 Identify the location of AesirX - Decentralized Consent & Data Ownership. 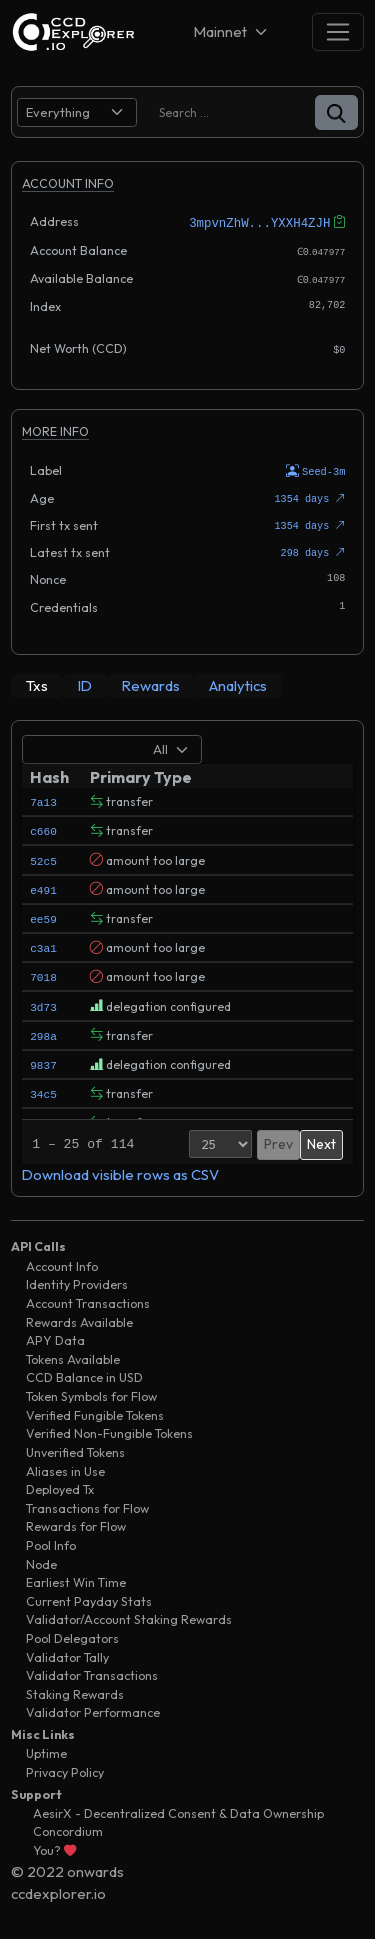
(178, 1810).